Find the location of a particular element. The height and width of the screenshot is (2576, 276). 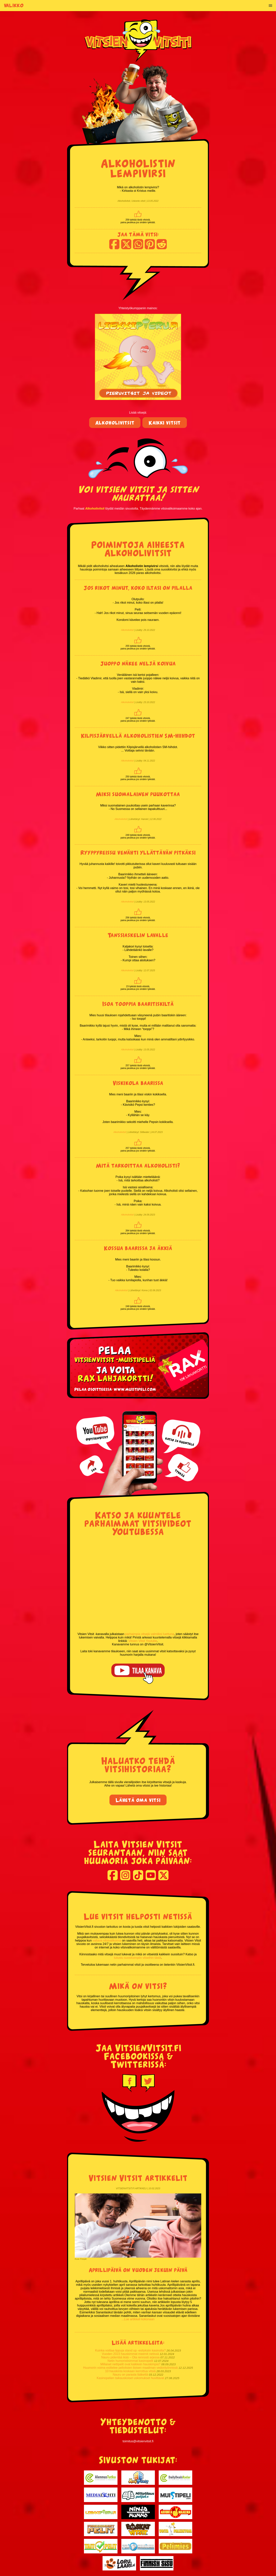

Alkoholivitsit is located at coordinates (114, 422).